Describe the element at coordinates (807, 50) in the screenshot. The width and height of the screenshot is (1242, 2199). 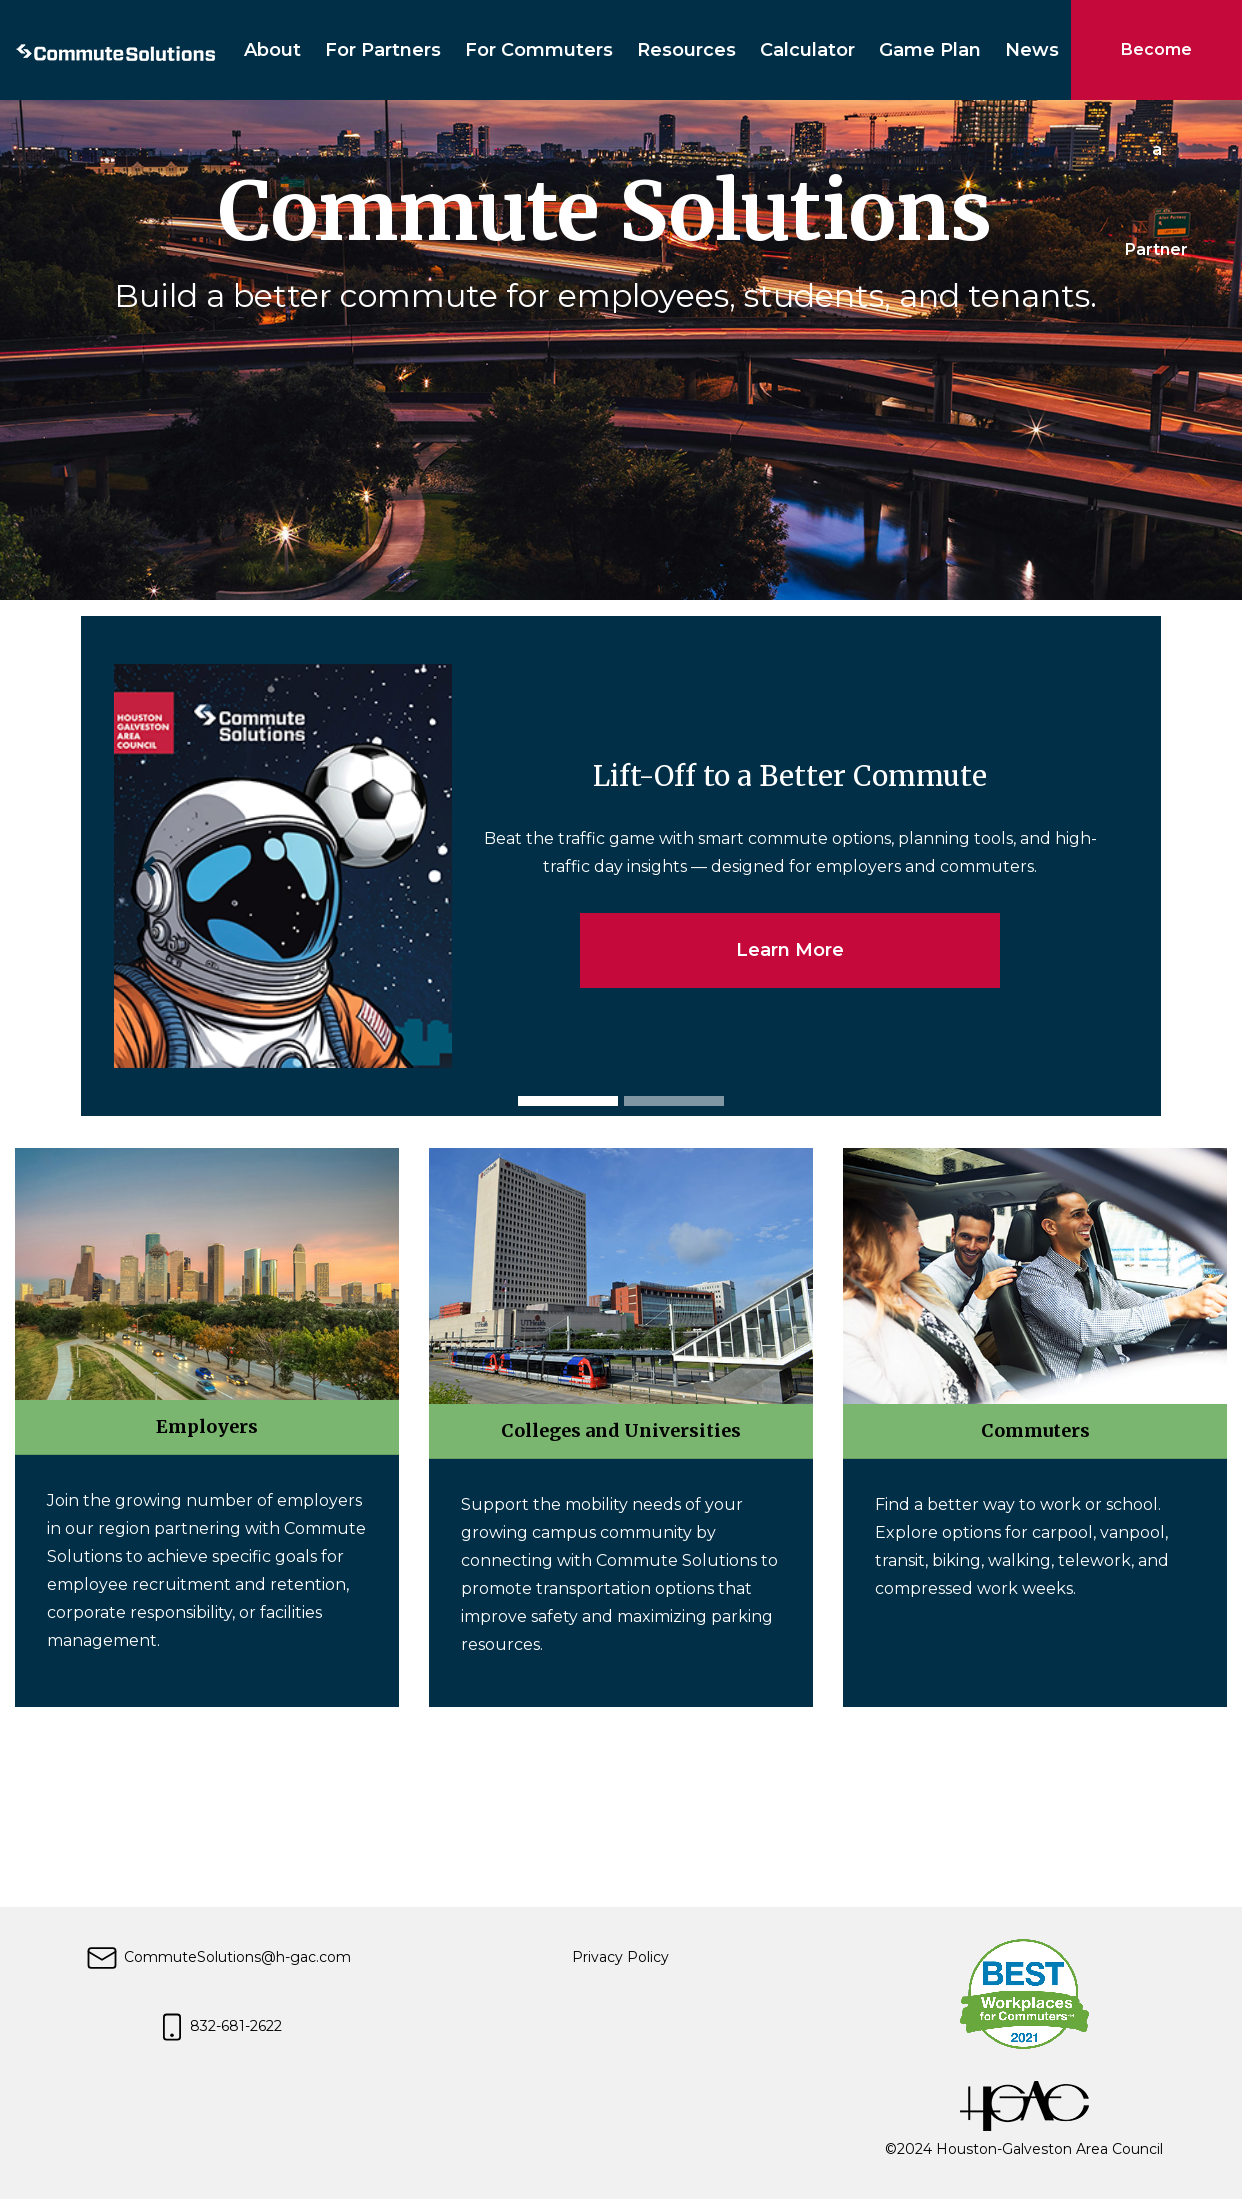
I see `Calculator` at that location.